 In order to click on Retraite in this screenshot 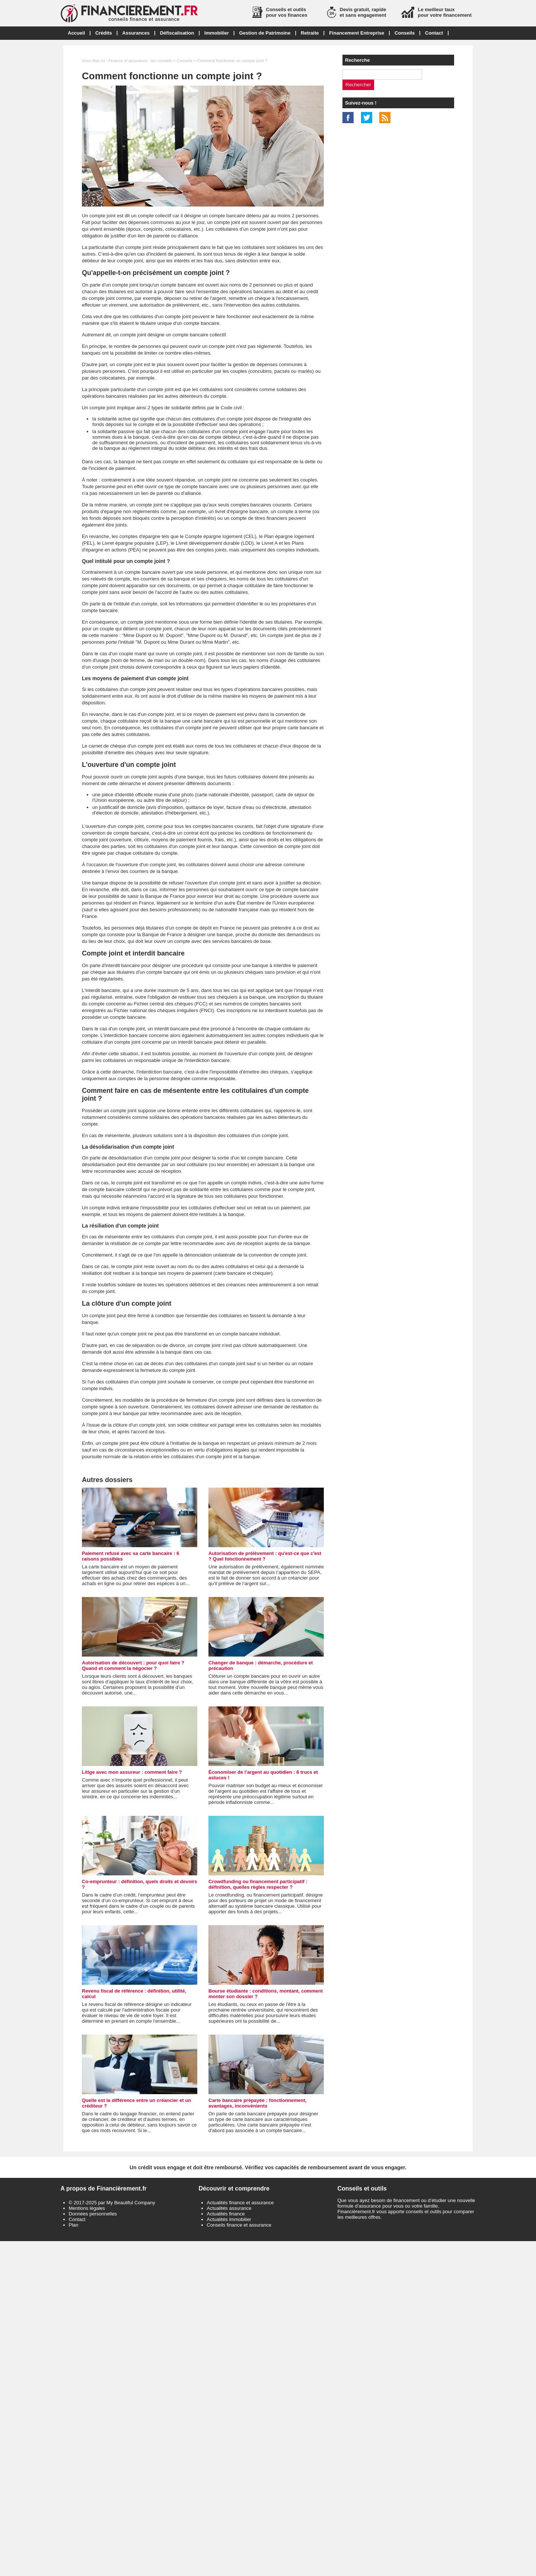, I will do `click(310, 33)`.